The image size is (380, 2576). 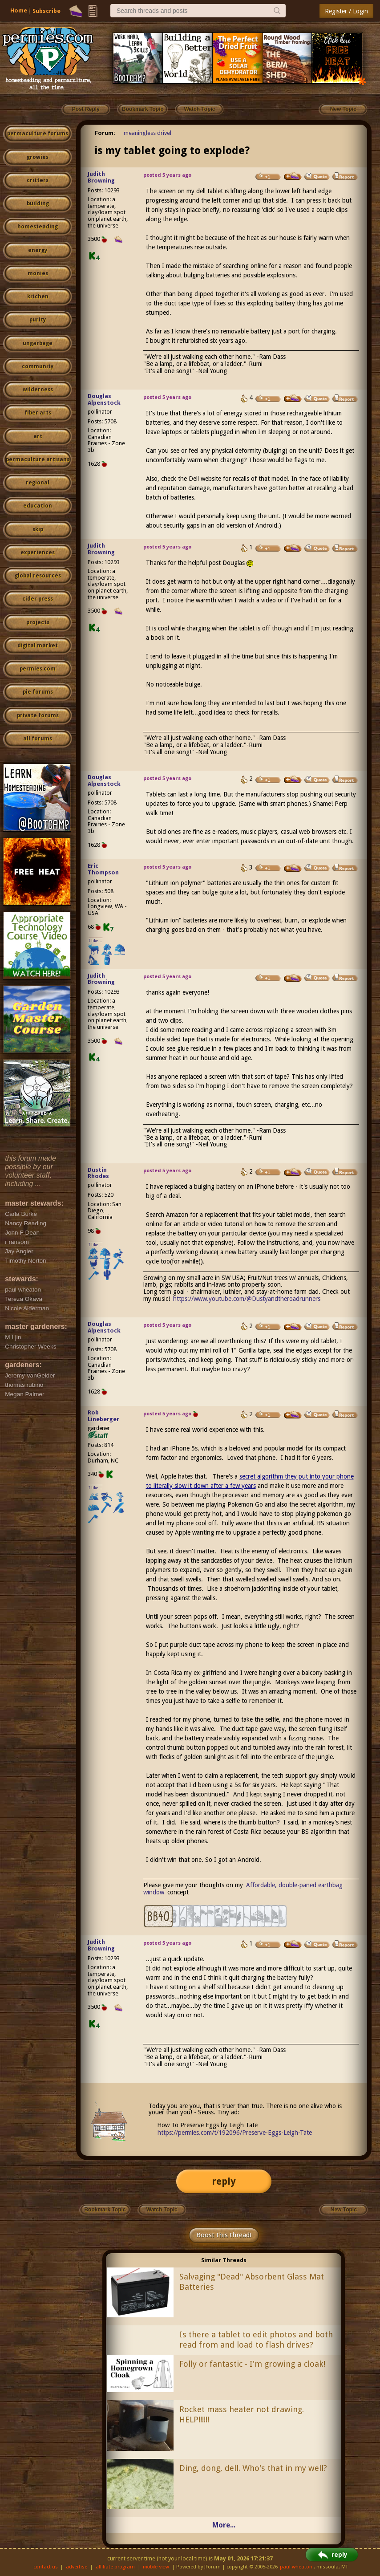 What do you see at coordinates (256, 2339) in the screenshot?
I see `Is there a tablet to edit photos and both read from and load to flash drives?` at bounding box center [256, 2339].